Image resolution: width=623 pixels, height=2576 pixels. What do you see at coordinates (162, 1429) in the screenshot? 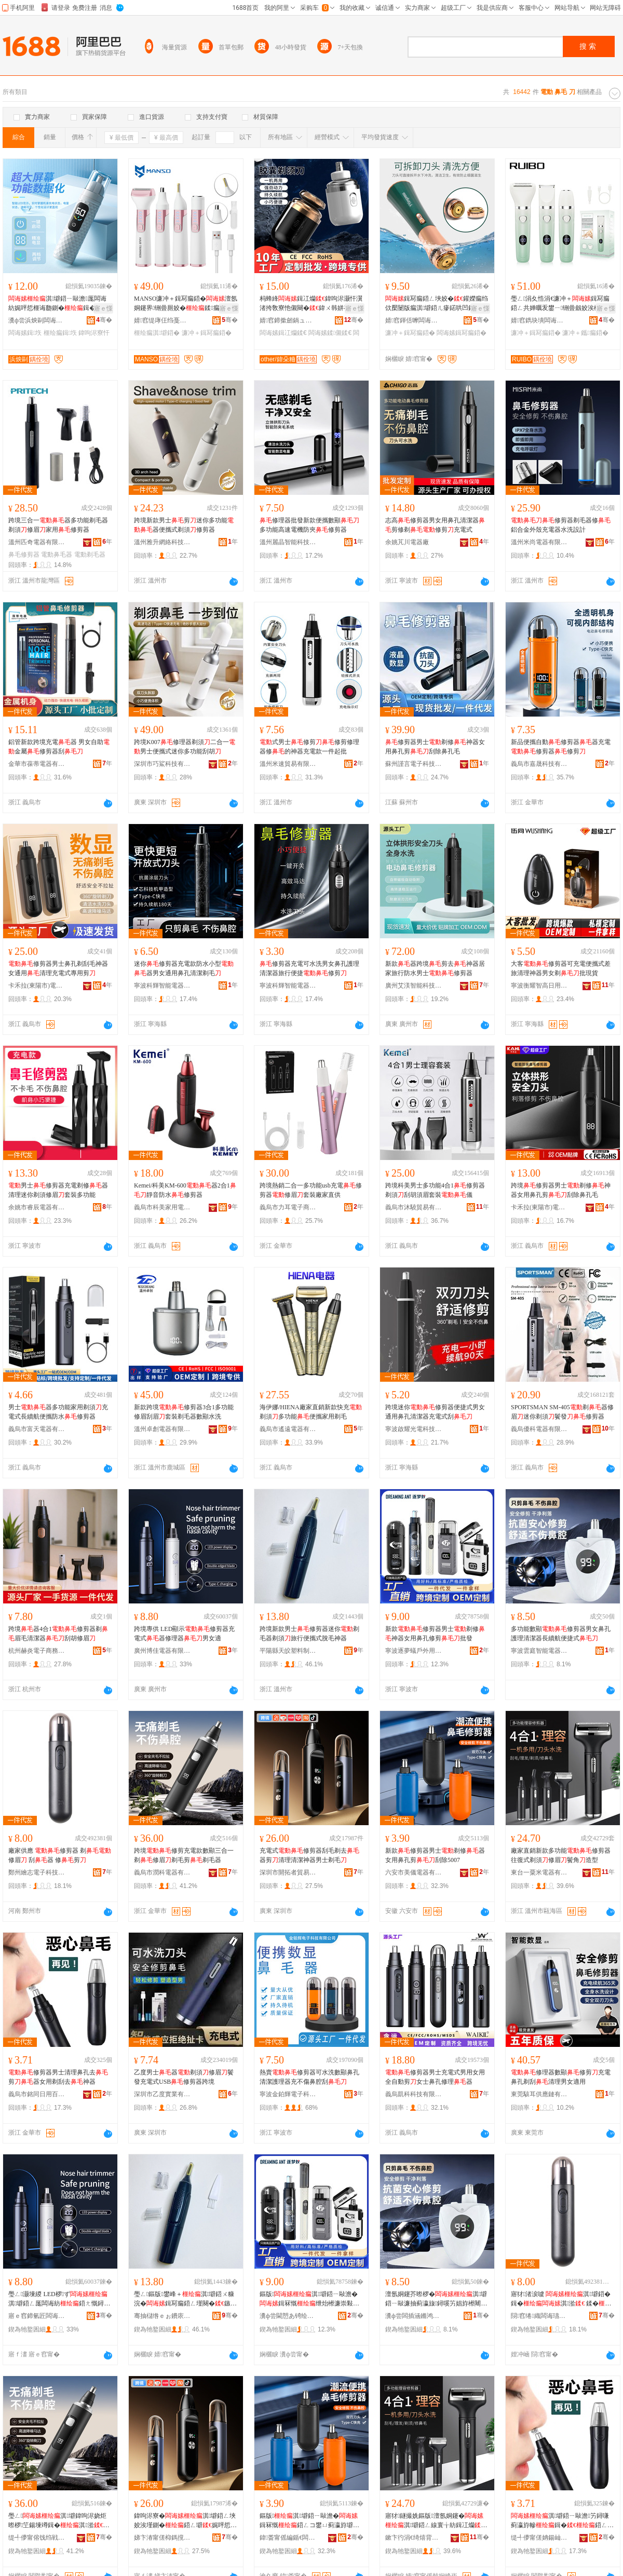
I see `溫州卓創電器有限公司` at bounding box center [162, 1429].